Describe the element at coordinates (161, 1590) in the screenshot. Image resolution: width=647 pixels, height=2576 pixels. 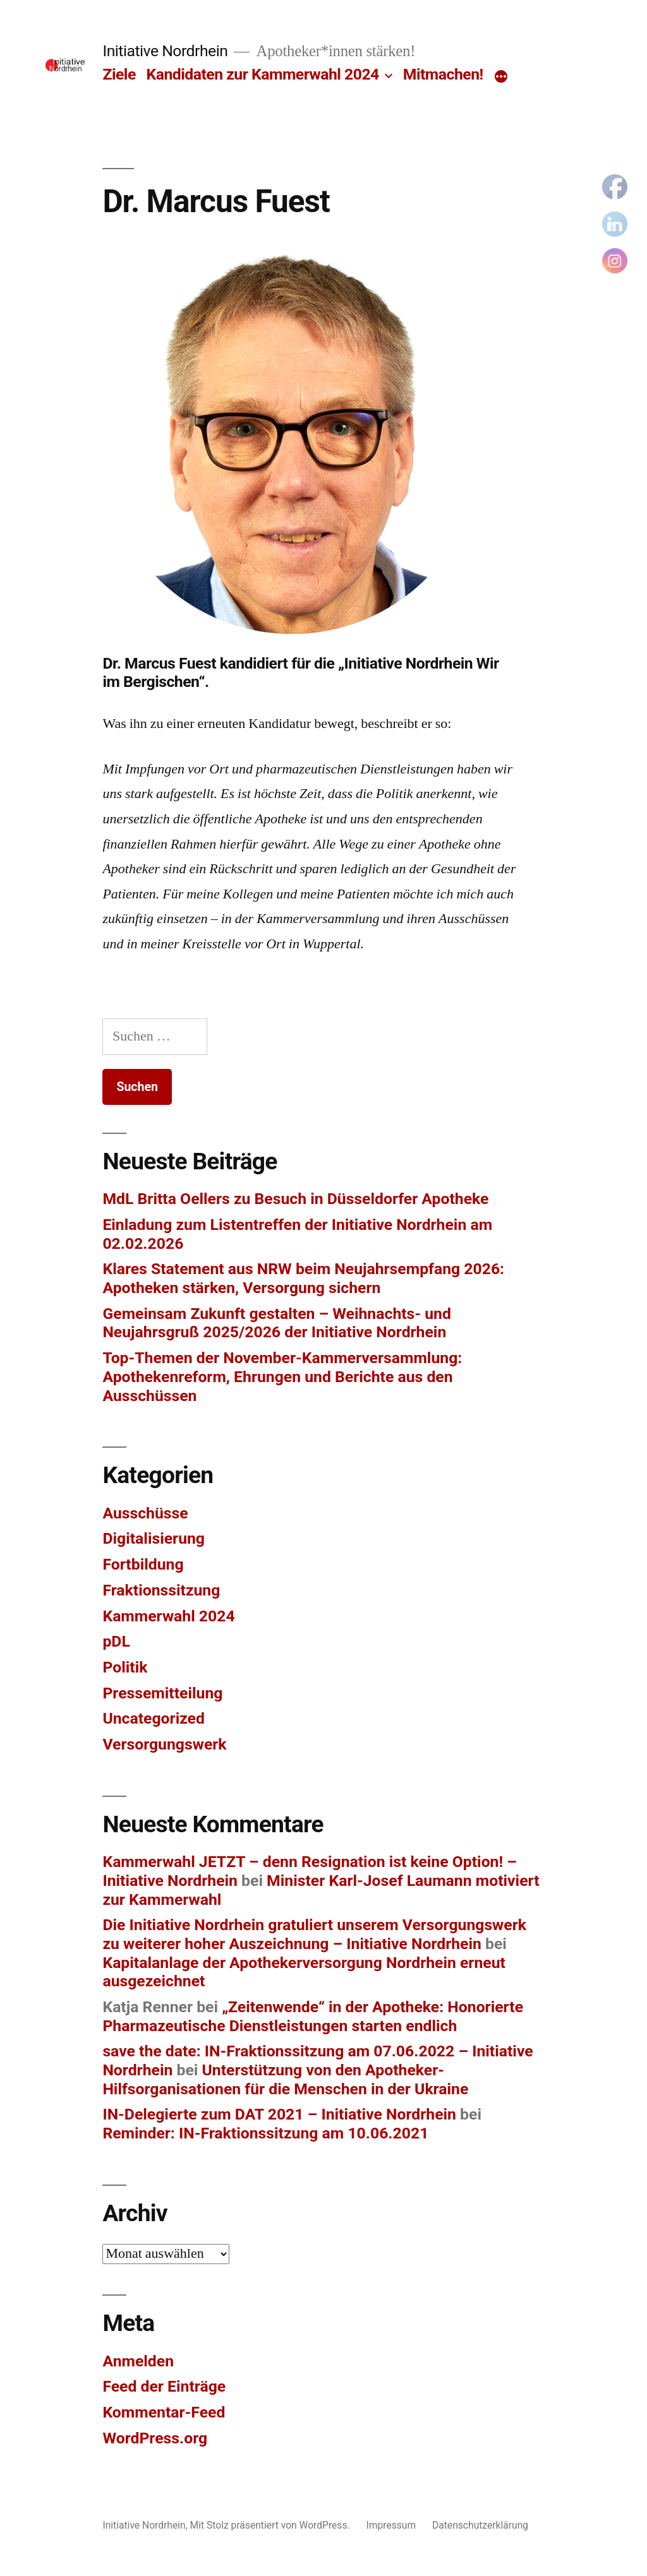
I see `Fraktionssitzung` at that location.